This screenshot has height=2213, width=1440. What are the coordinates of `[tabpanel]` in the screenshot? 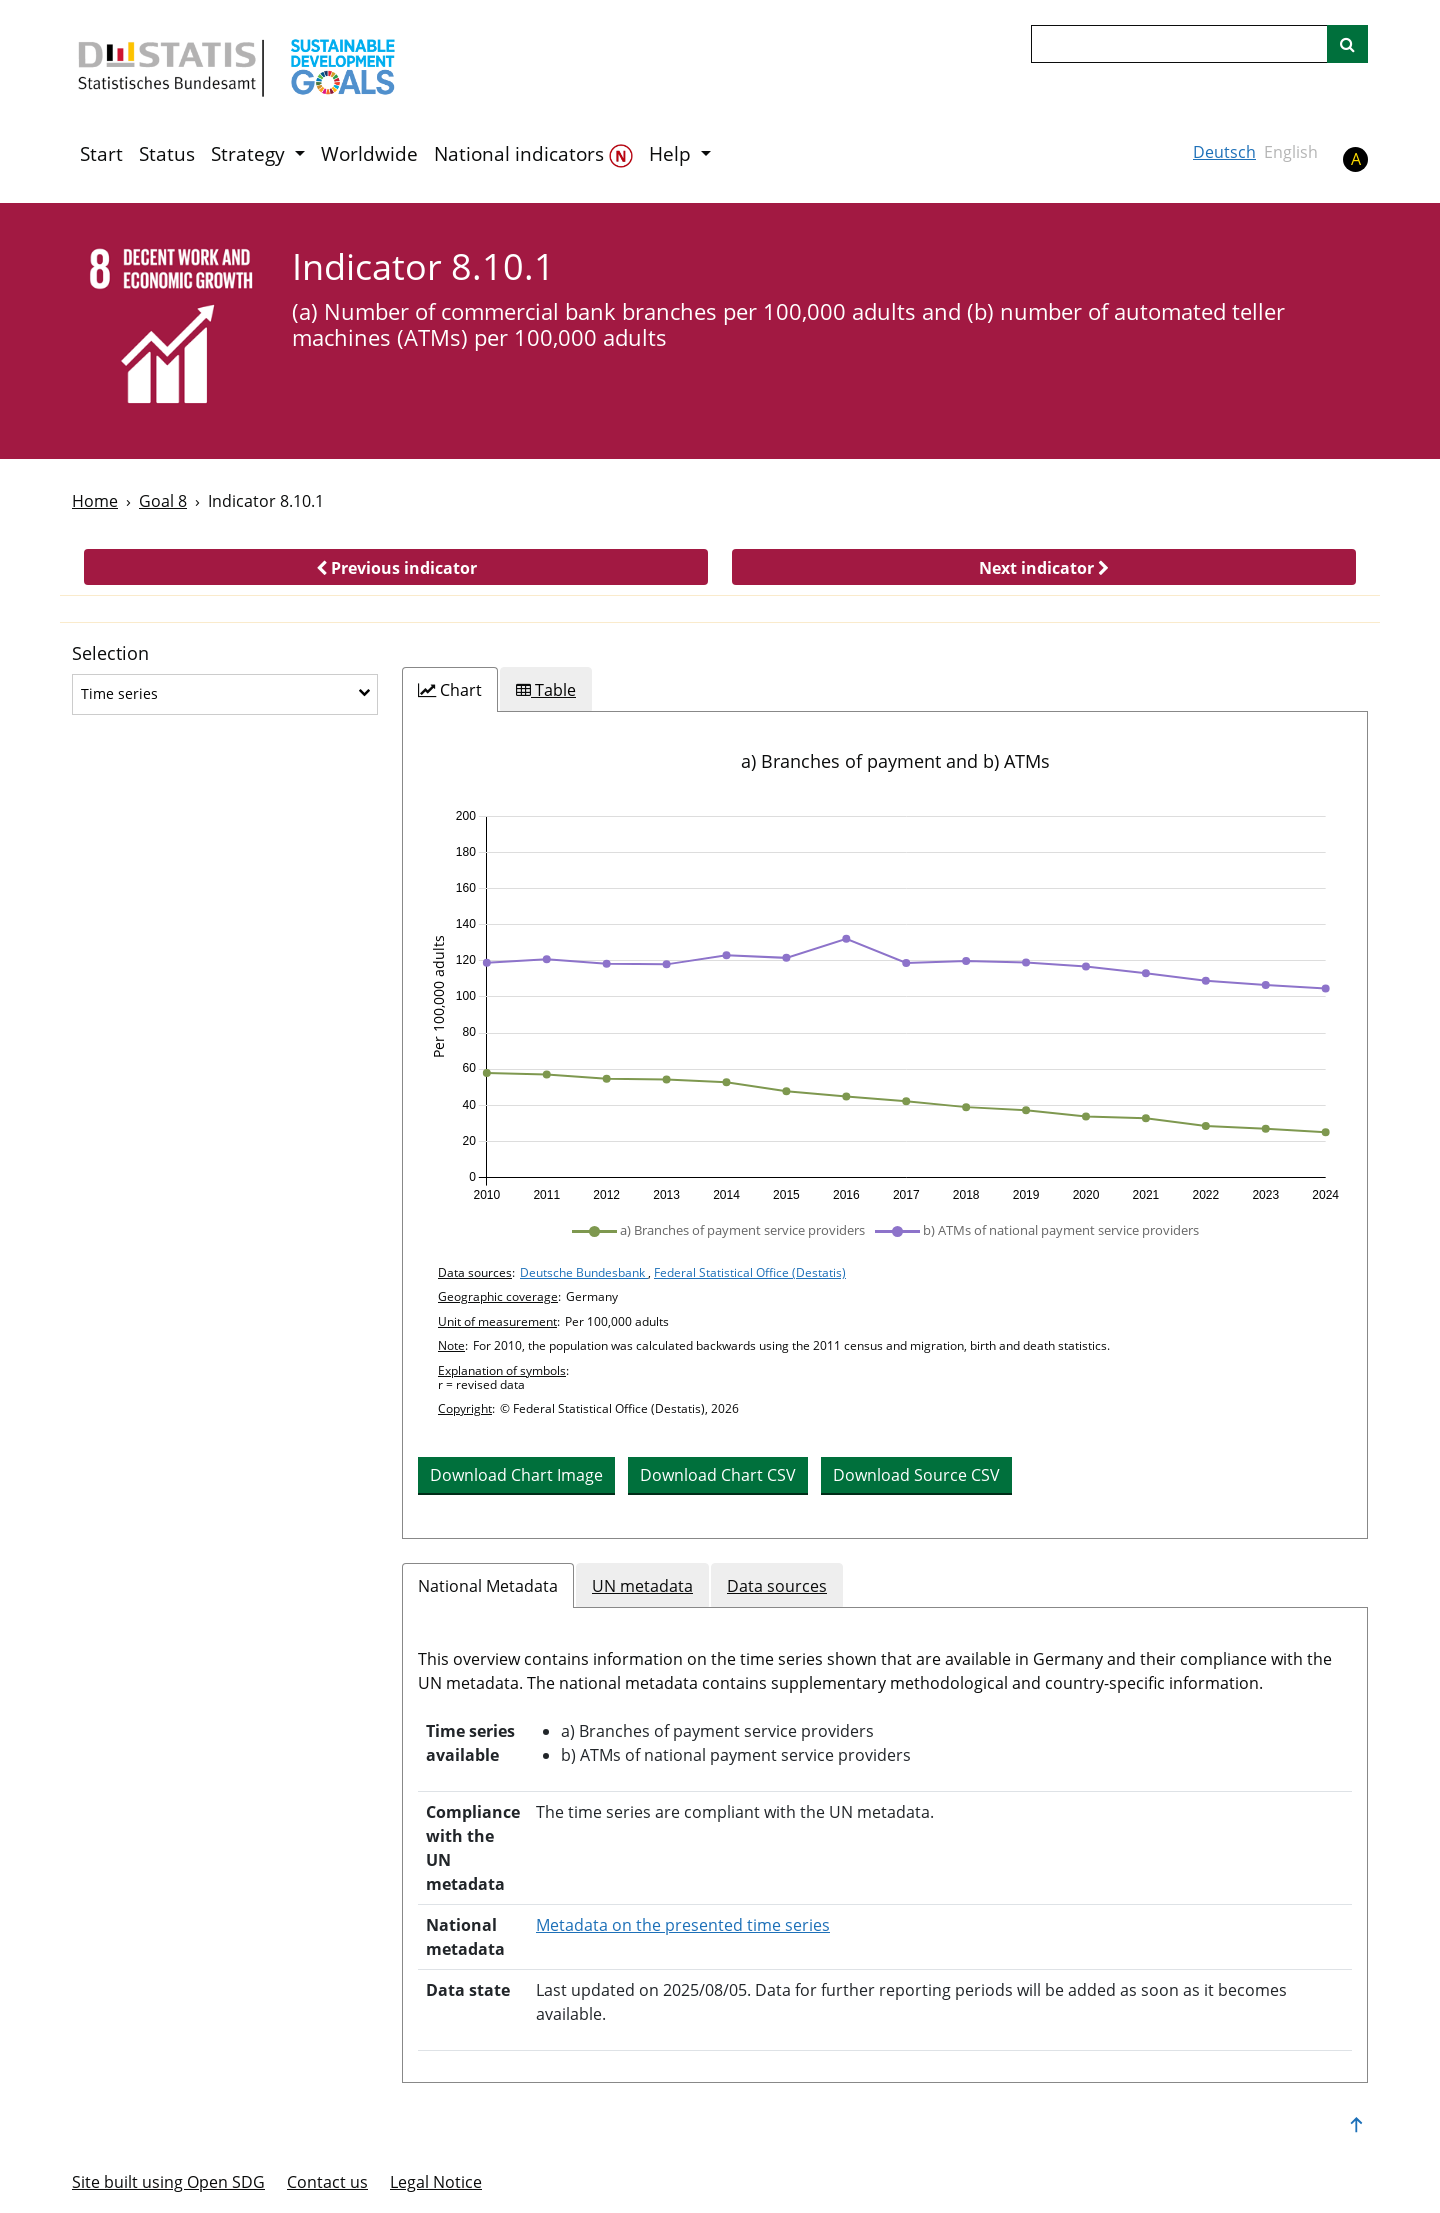 It's located at (885, 1125).